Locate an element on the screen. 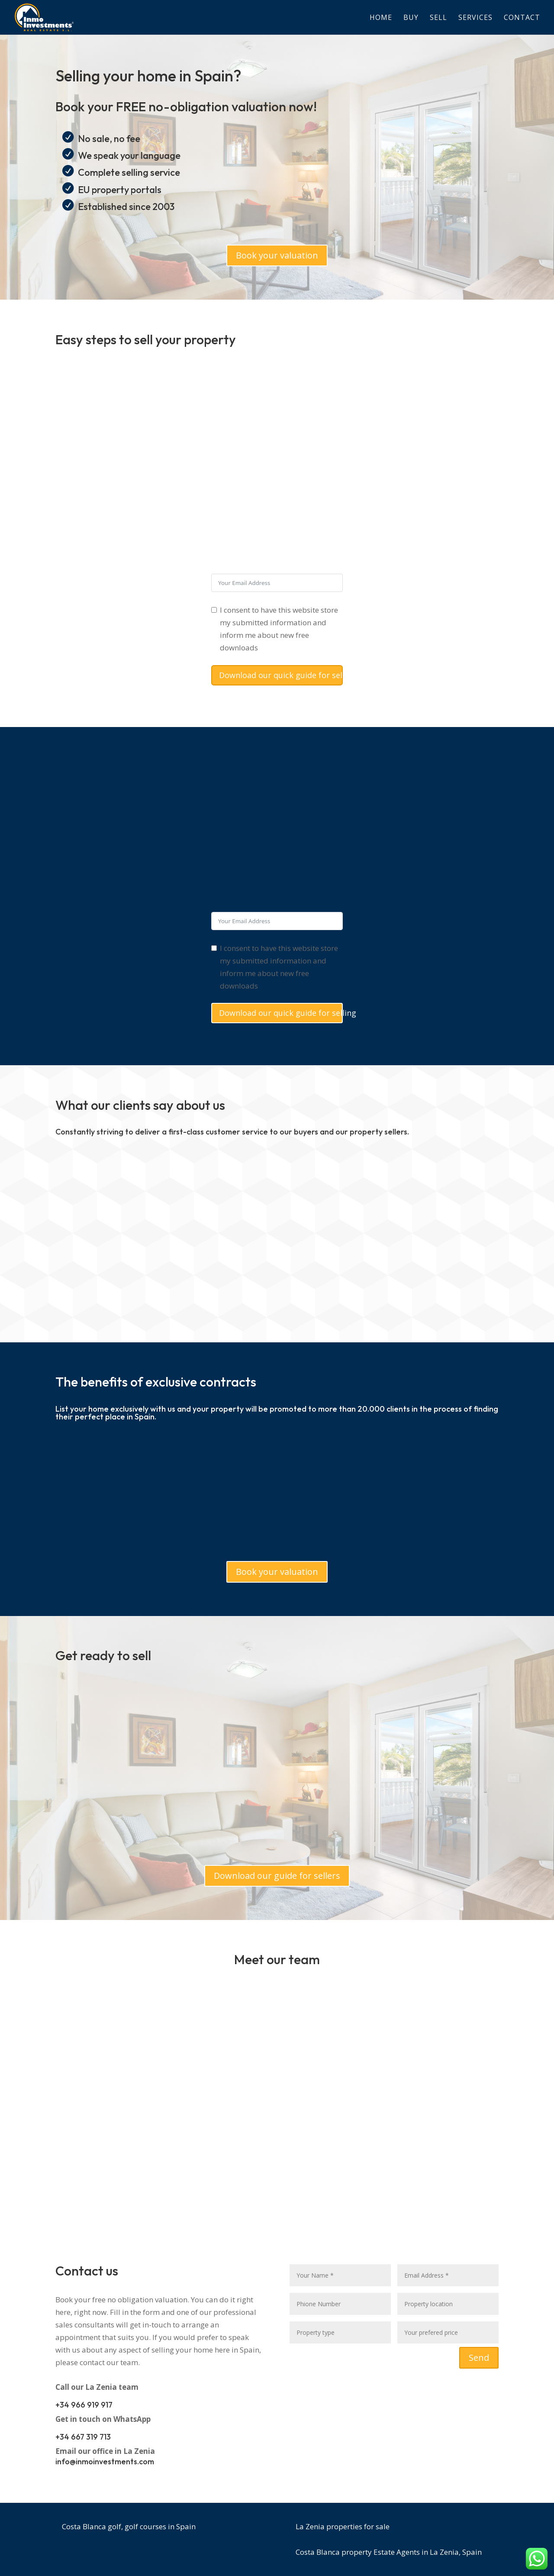 Image resolution: width=554 pixels, height=2576 pixels. La Zenia properties for sale is located at coordinates (343, 2526).